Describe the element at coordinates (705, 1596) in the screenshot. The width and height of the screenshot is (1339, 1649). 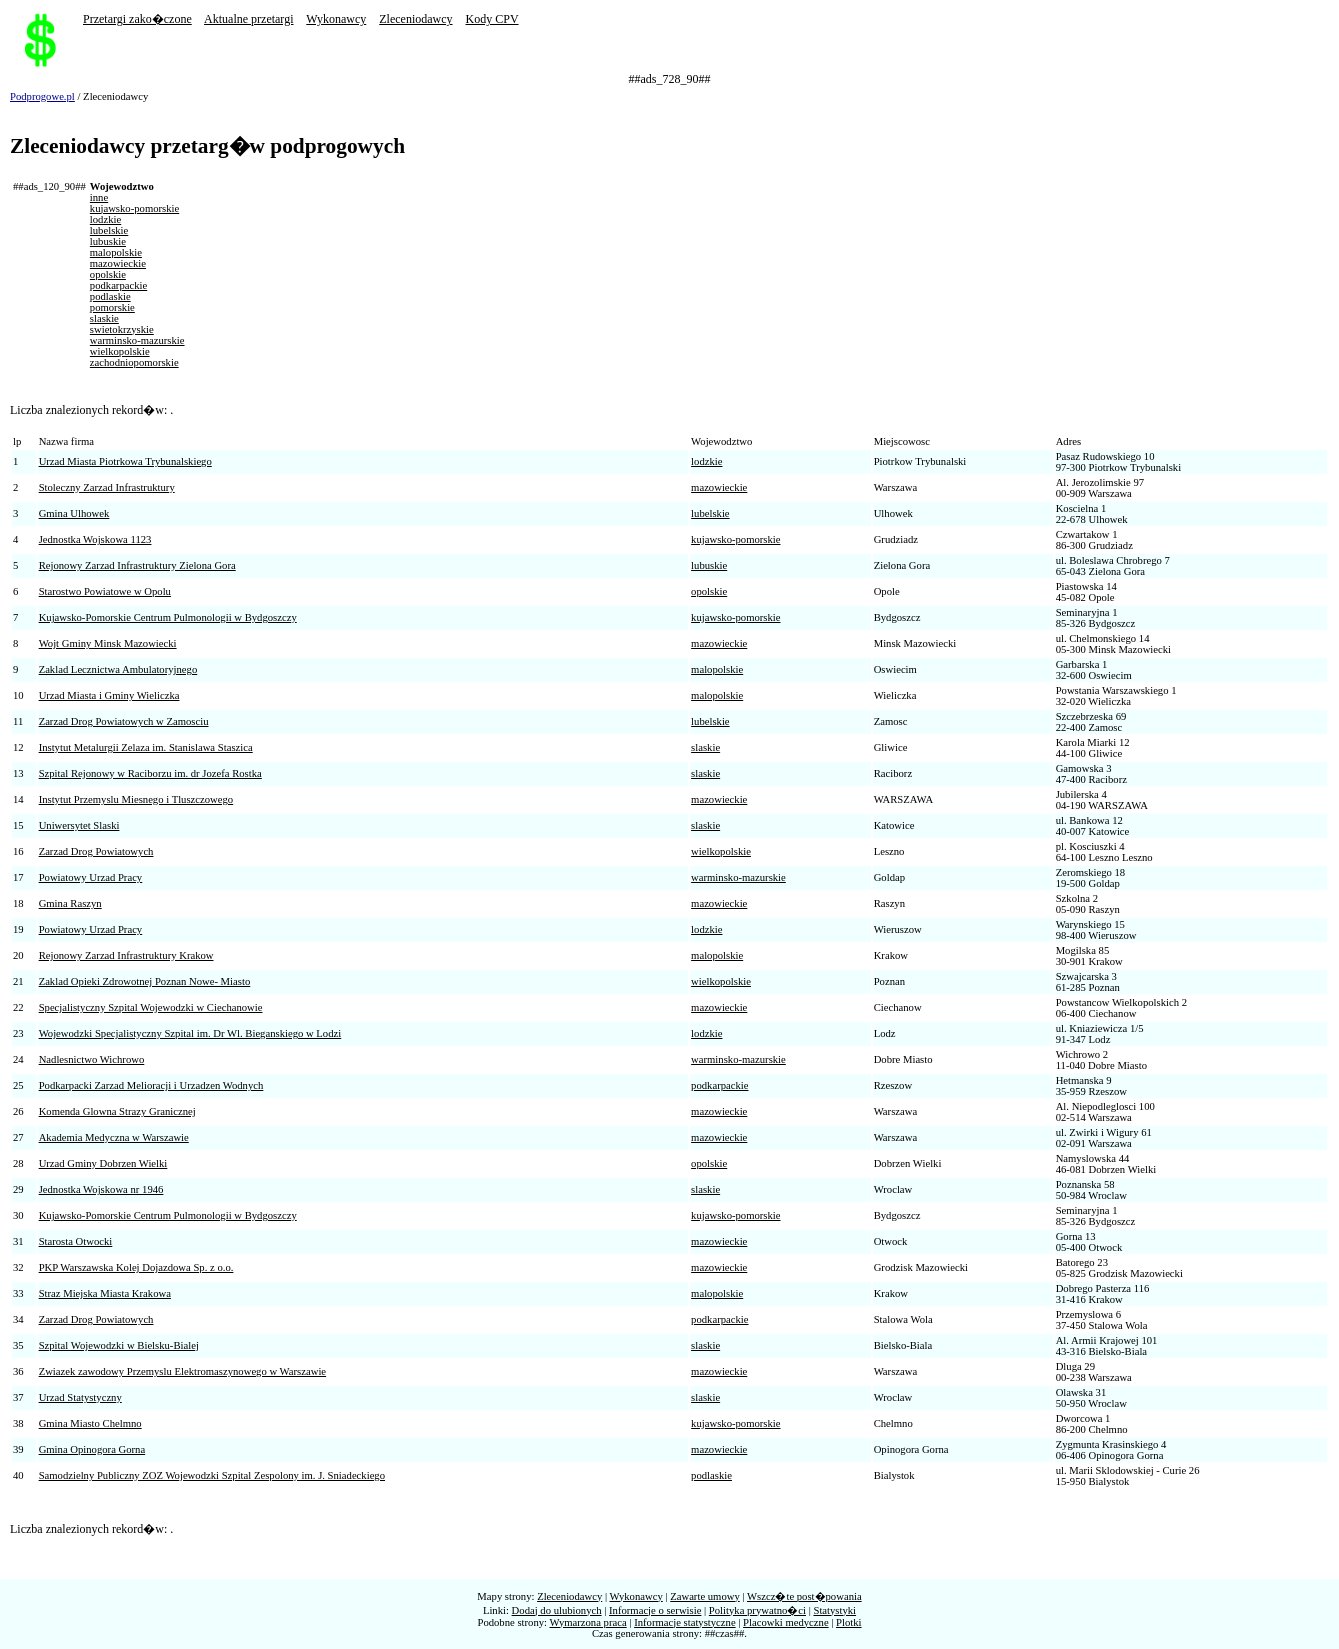
I see `Zawarte umowy` at that location.